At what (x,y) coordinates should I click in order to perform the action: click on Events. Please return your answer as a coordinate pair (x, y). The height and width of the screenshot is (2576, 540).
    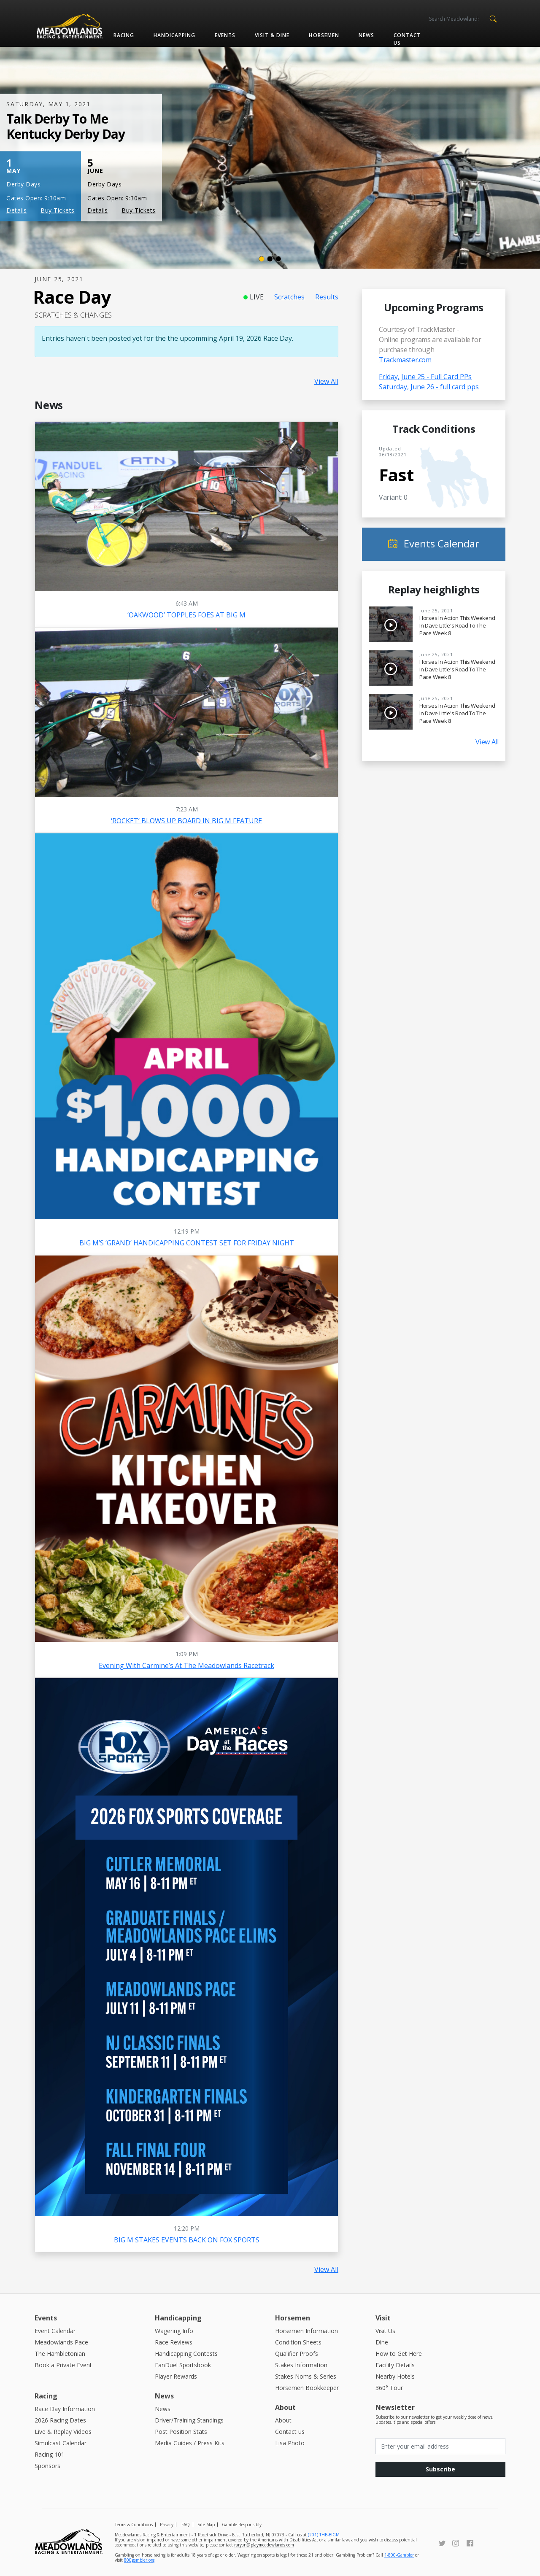
    Looking at the image, I should click on (225, 35).